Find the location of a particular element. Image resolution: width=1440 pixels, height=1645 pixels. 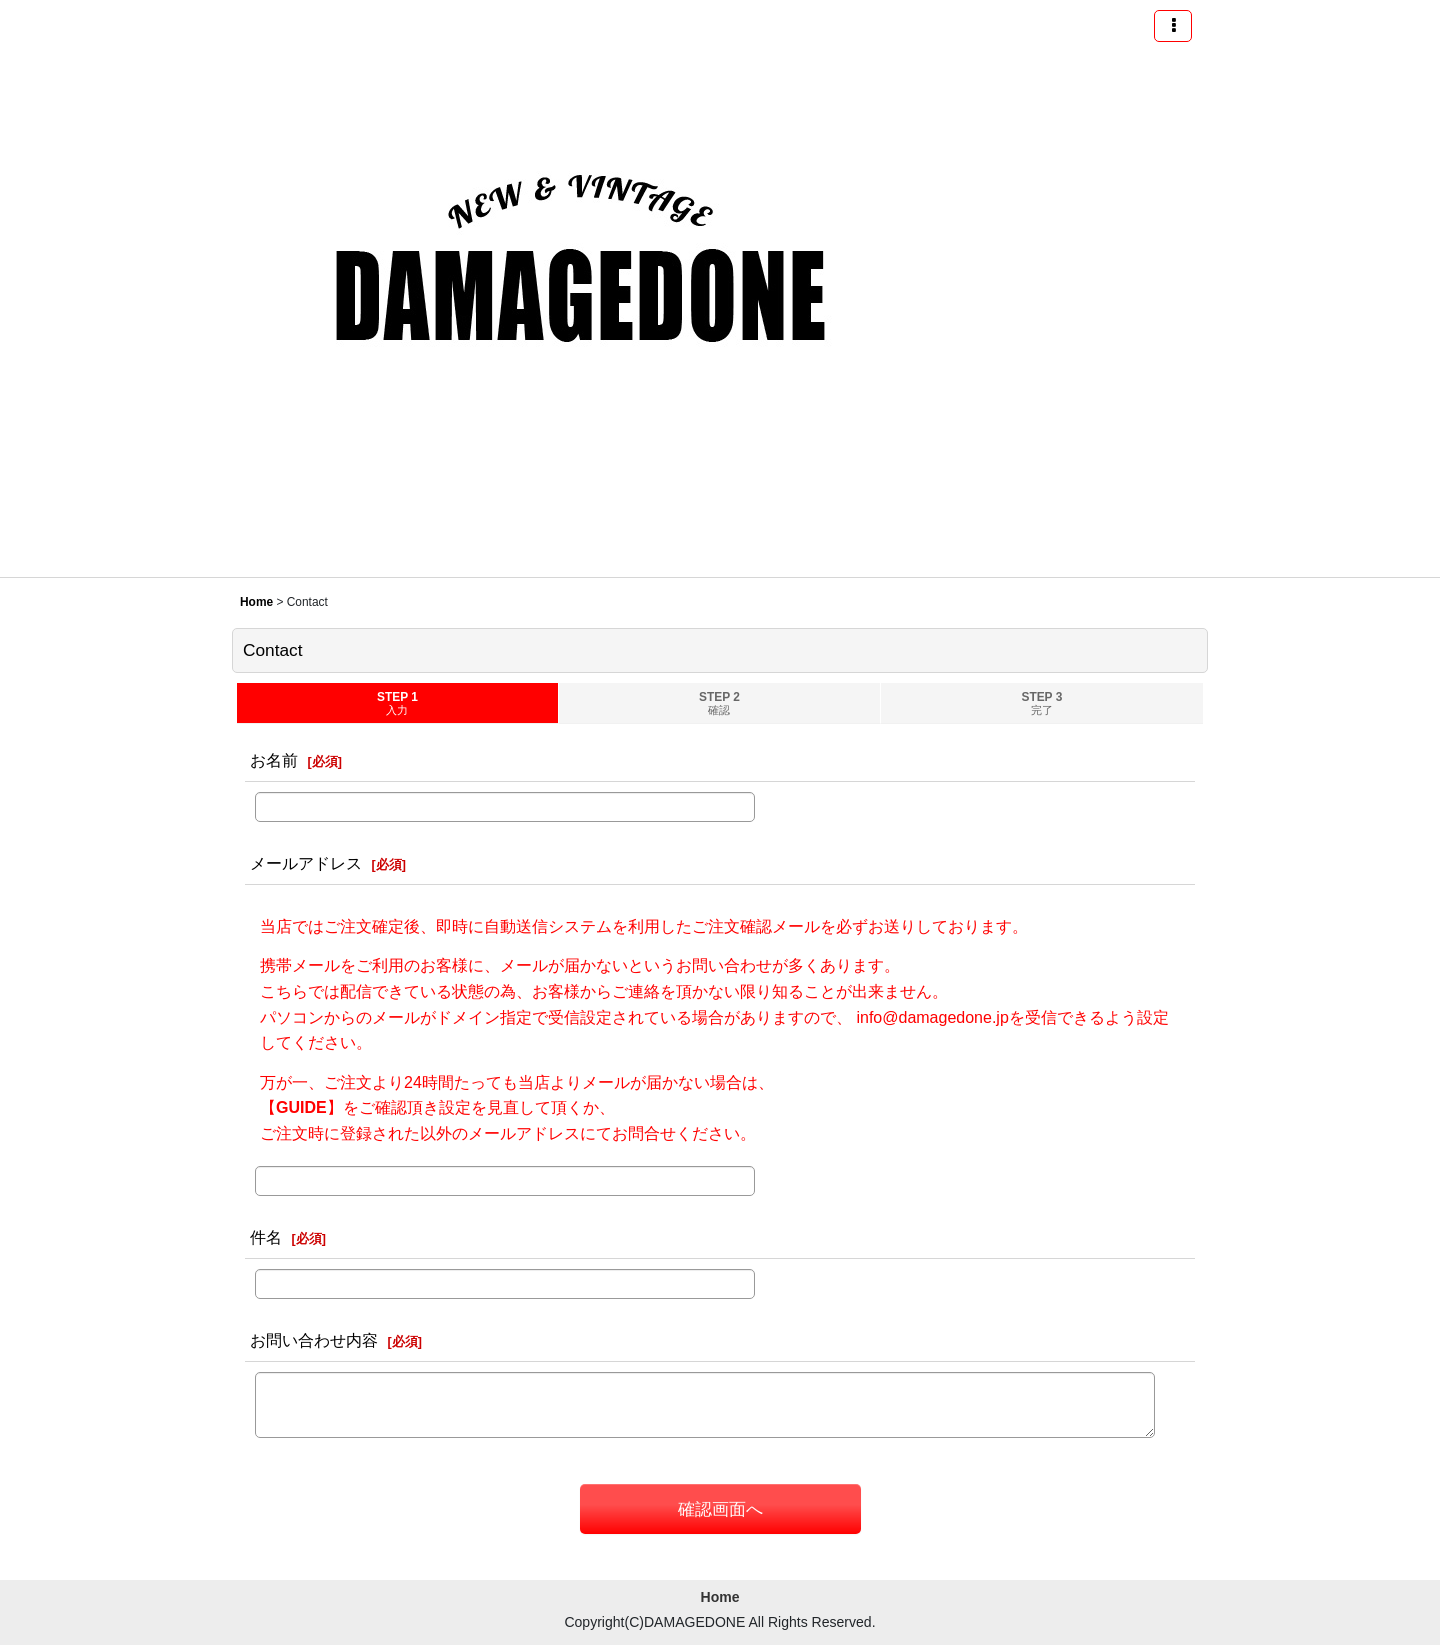

お名前 is located at coordinates (274, 760).